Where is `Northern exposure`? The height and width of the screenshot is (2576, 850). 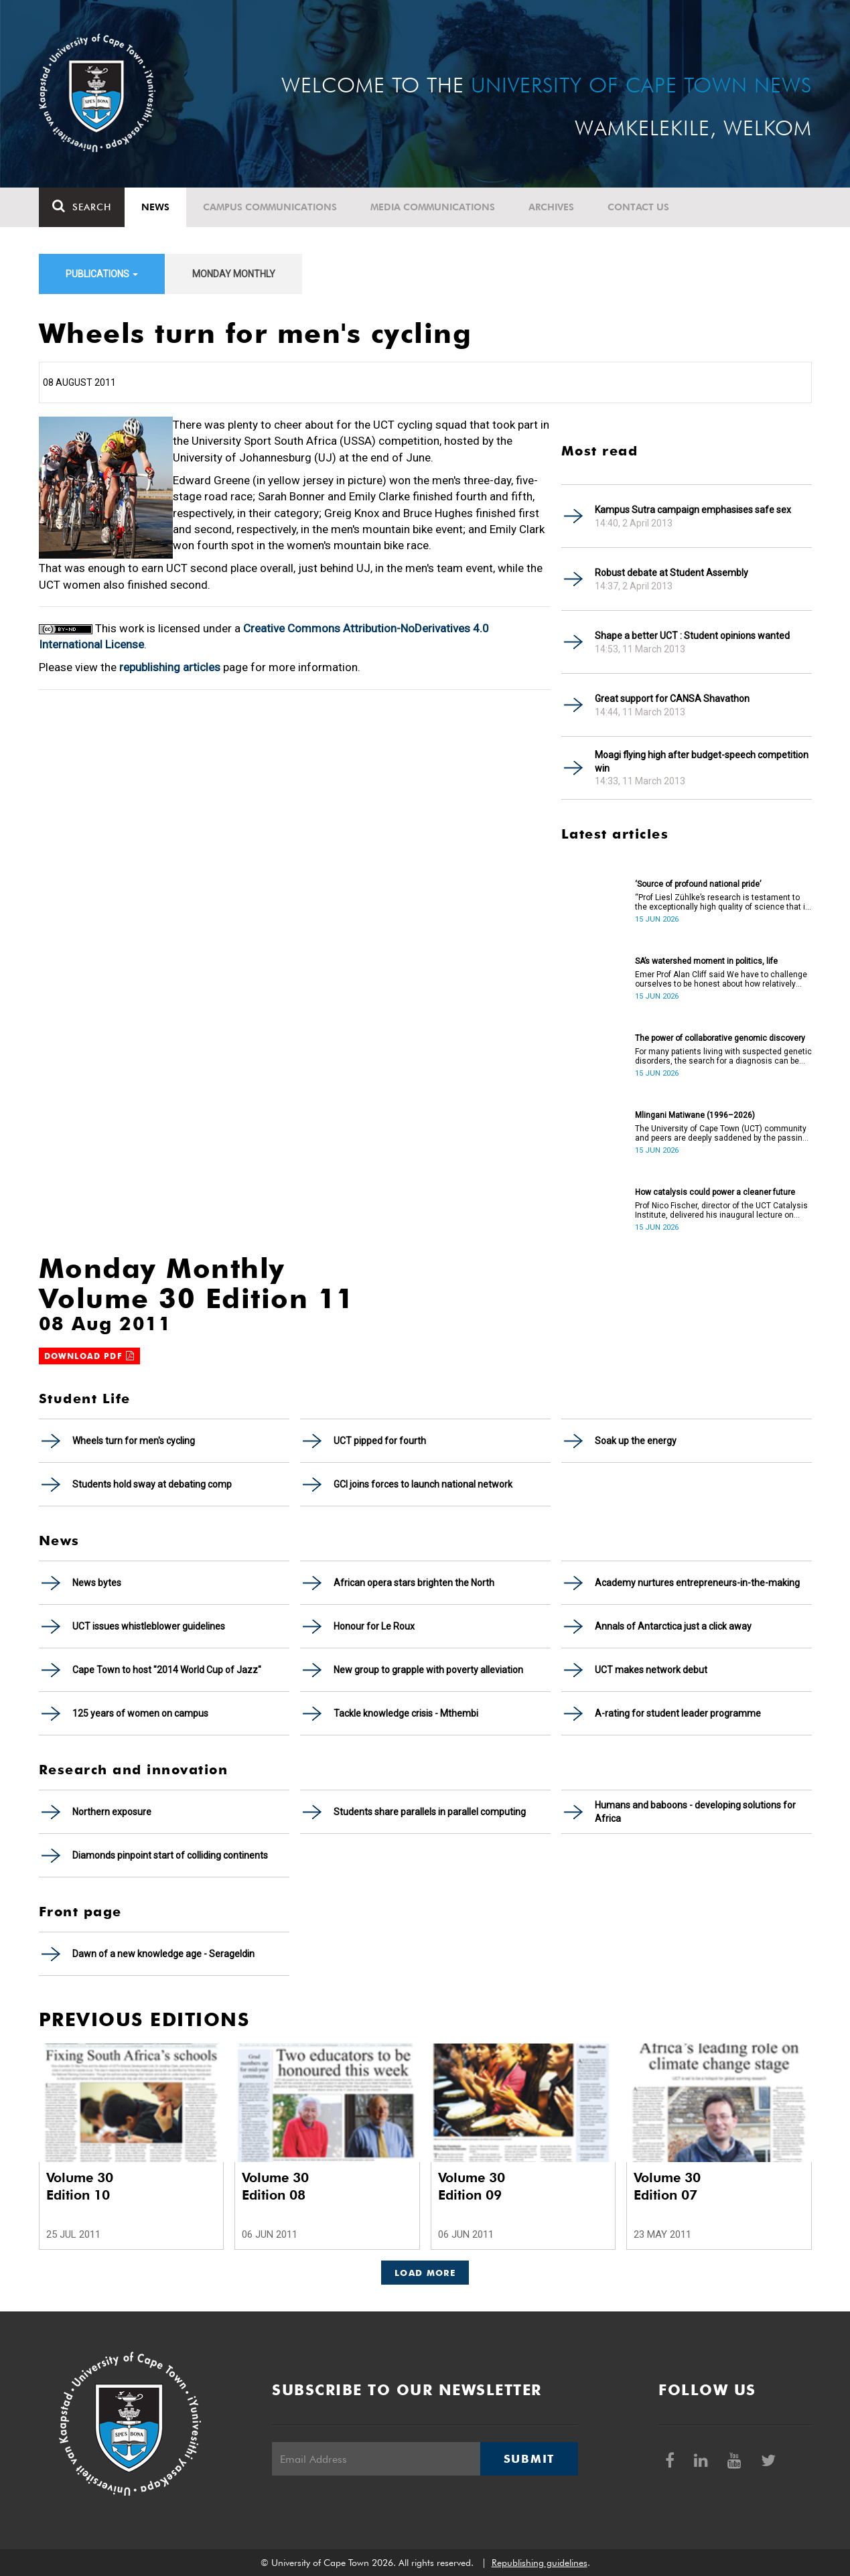 Northern exposure is located at coordinates (111, 1811).